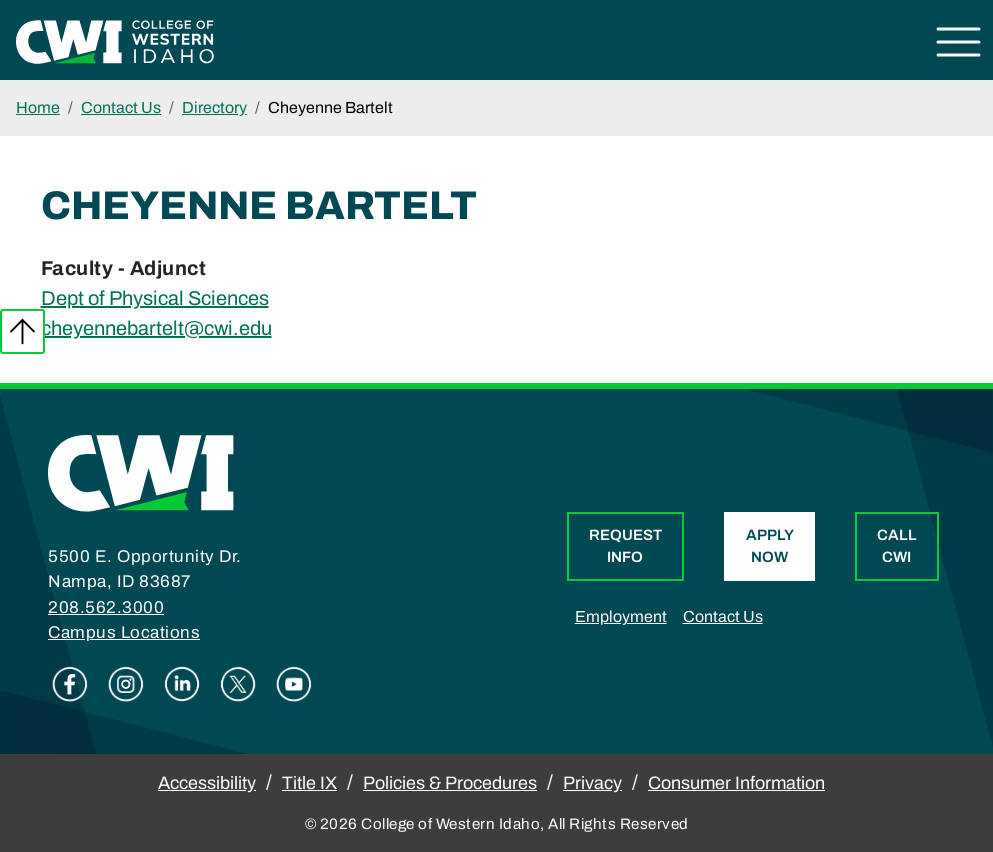 The width and height of the screenshot is (993, 852). What do you see at coordinates (22, 331) in the screenshot?
I see `Back to top` at bounding box center [22, 331].